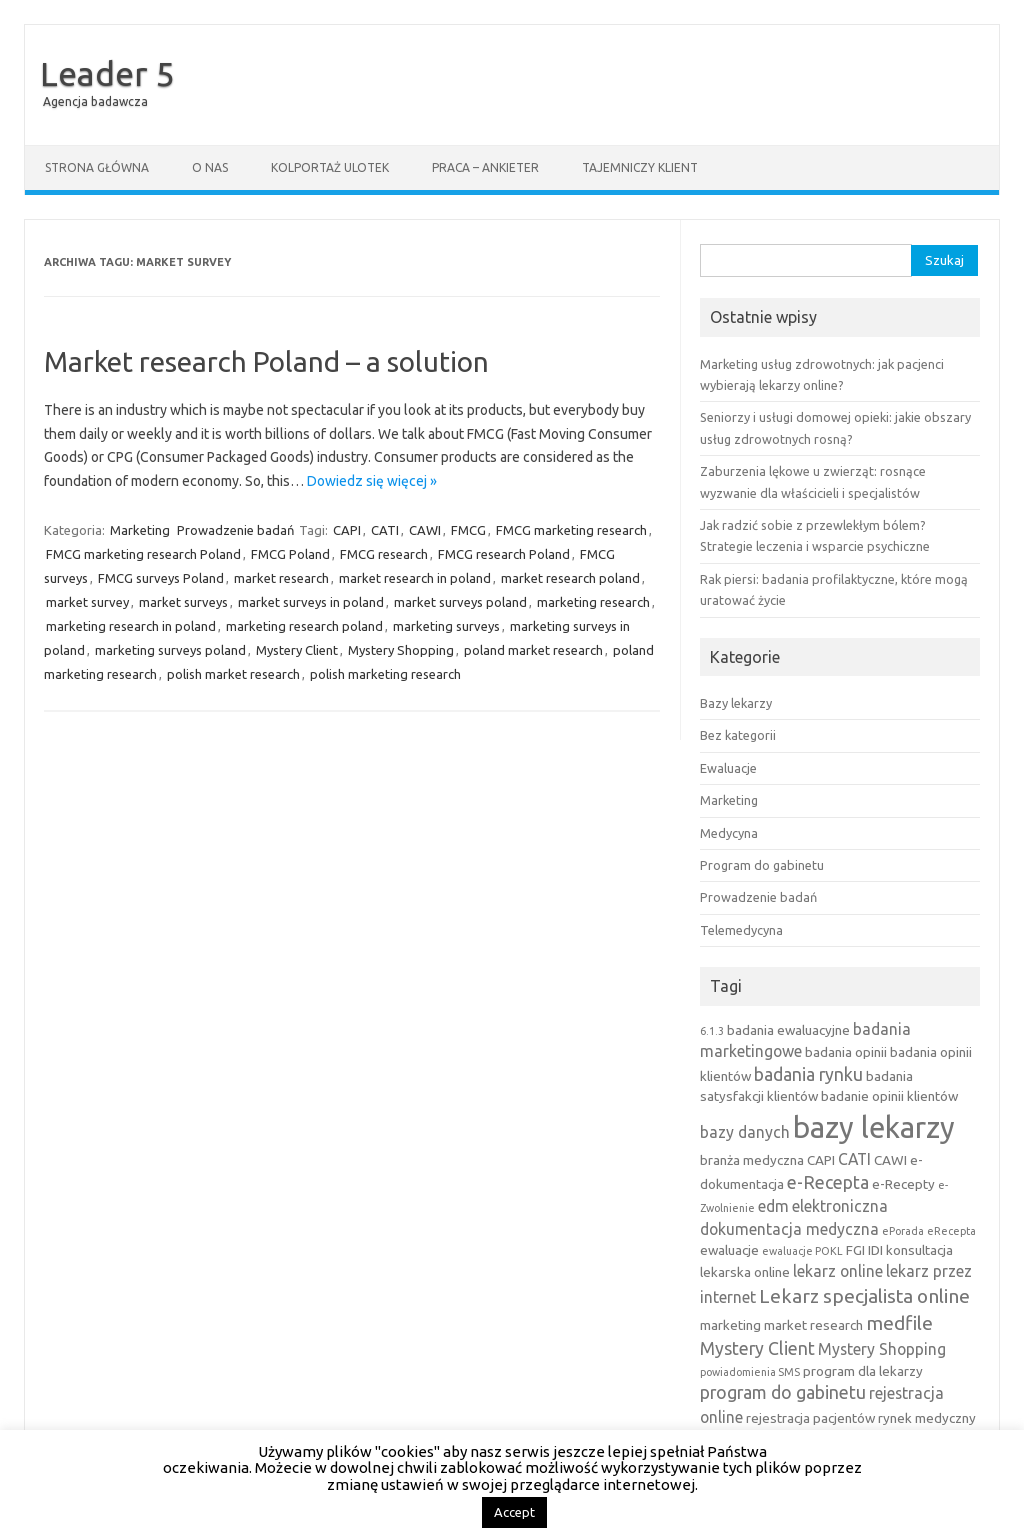  What do you see at coordinates (304, 626) in the screenshot?
I see `marketing research poland` at bounding box center [304, 626].